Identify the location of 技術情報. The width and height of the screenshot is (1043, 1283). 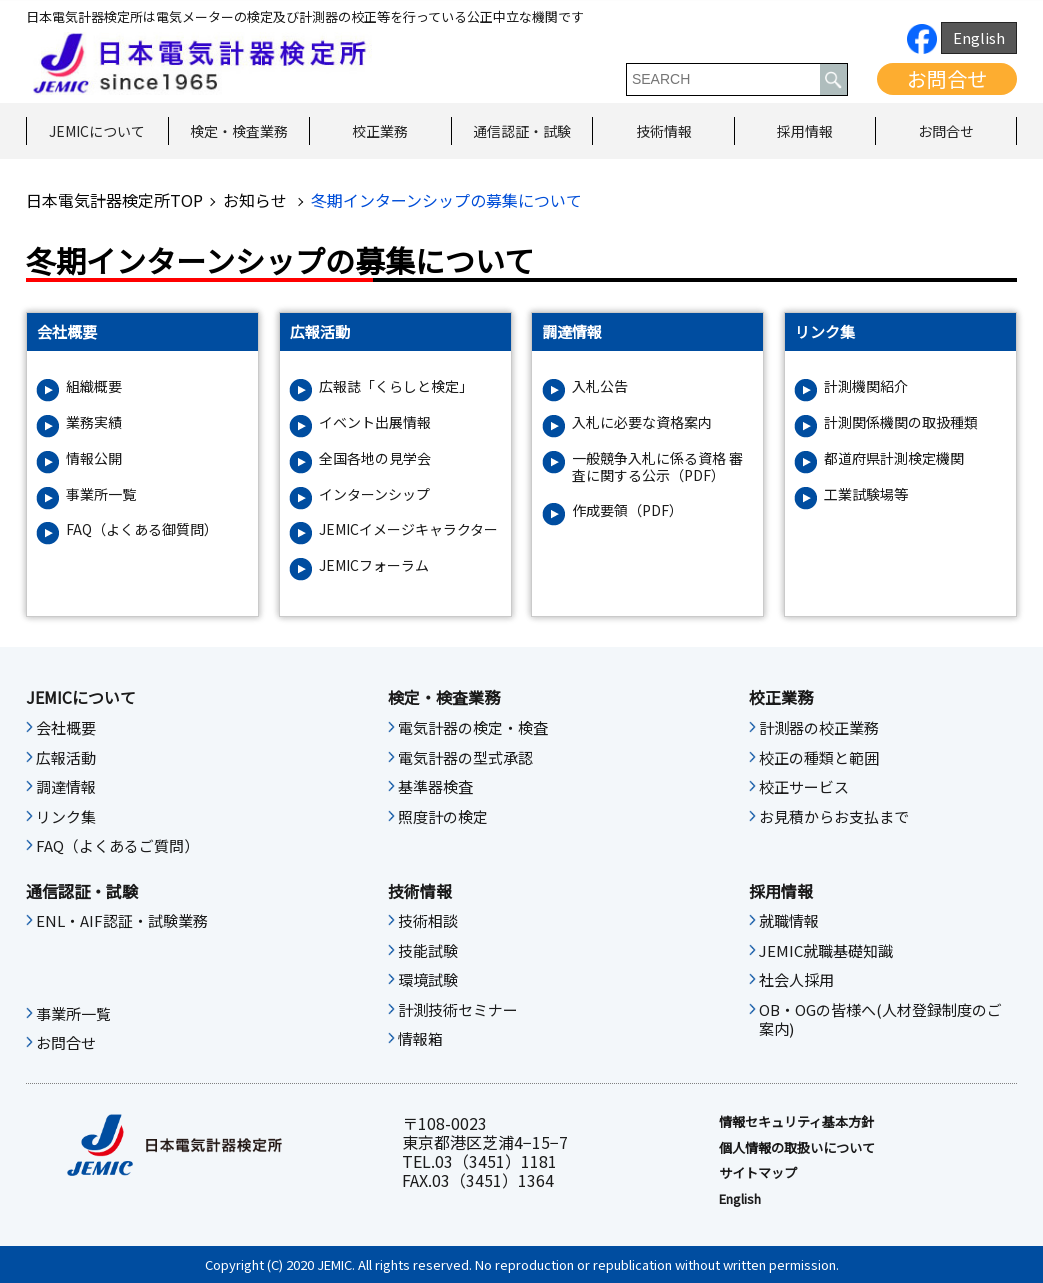
(664, 131).